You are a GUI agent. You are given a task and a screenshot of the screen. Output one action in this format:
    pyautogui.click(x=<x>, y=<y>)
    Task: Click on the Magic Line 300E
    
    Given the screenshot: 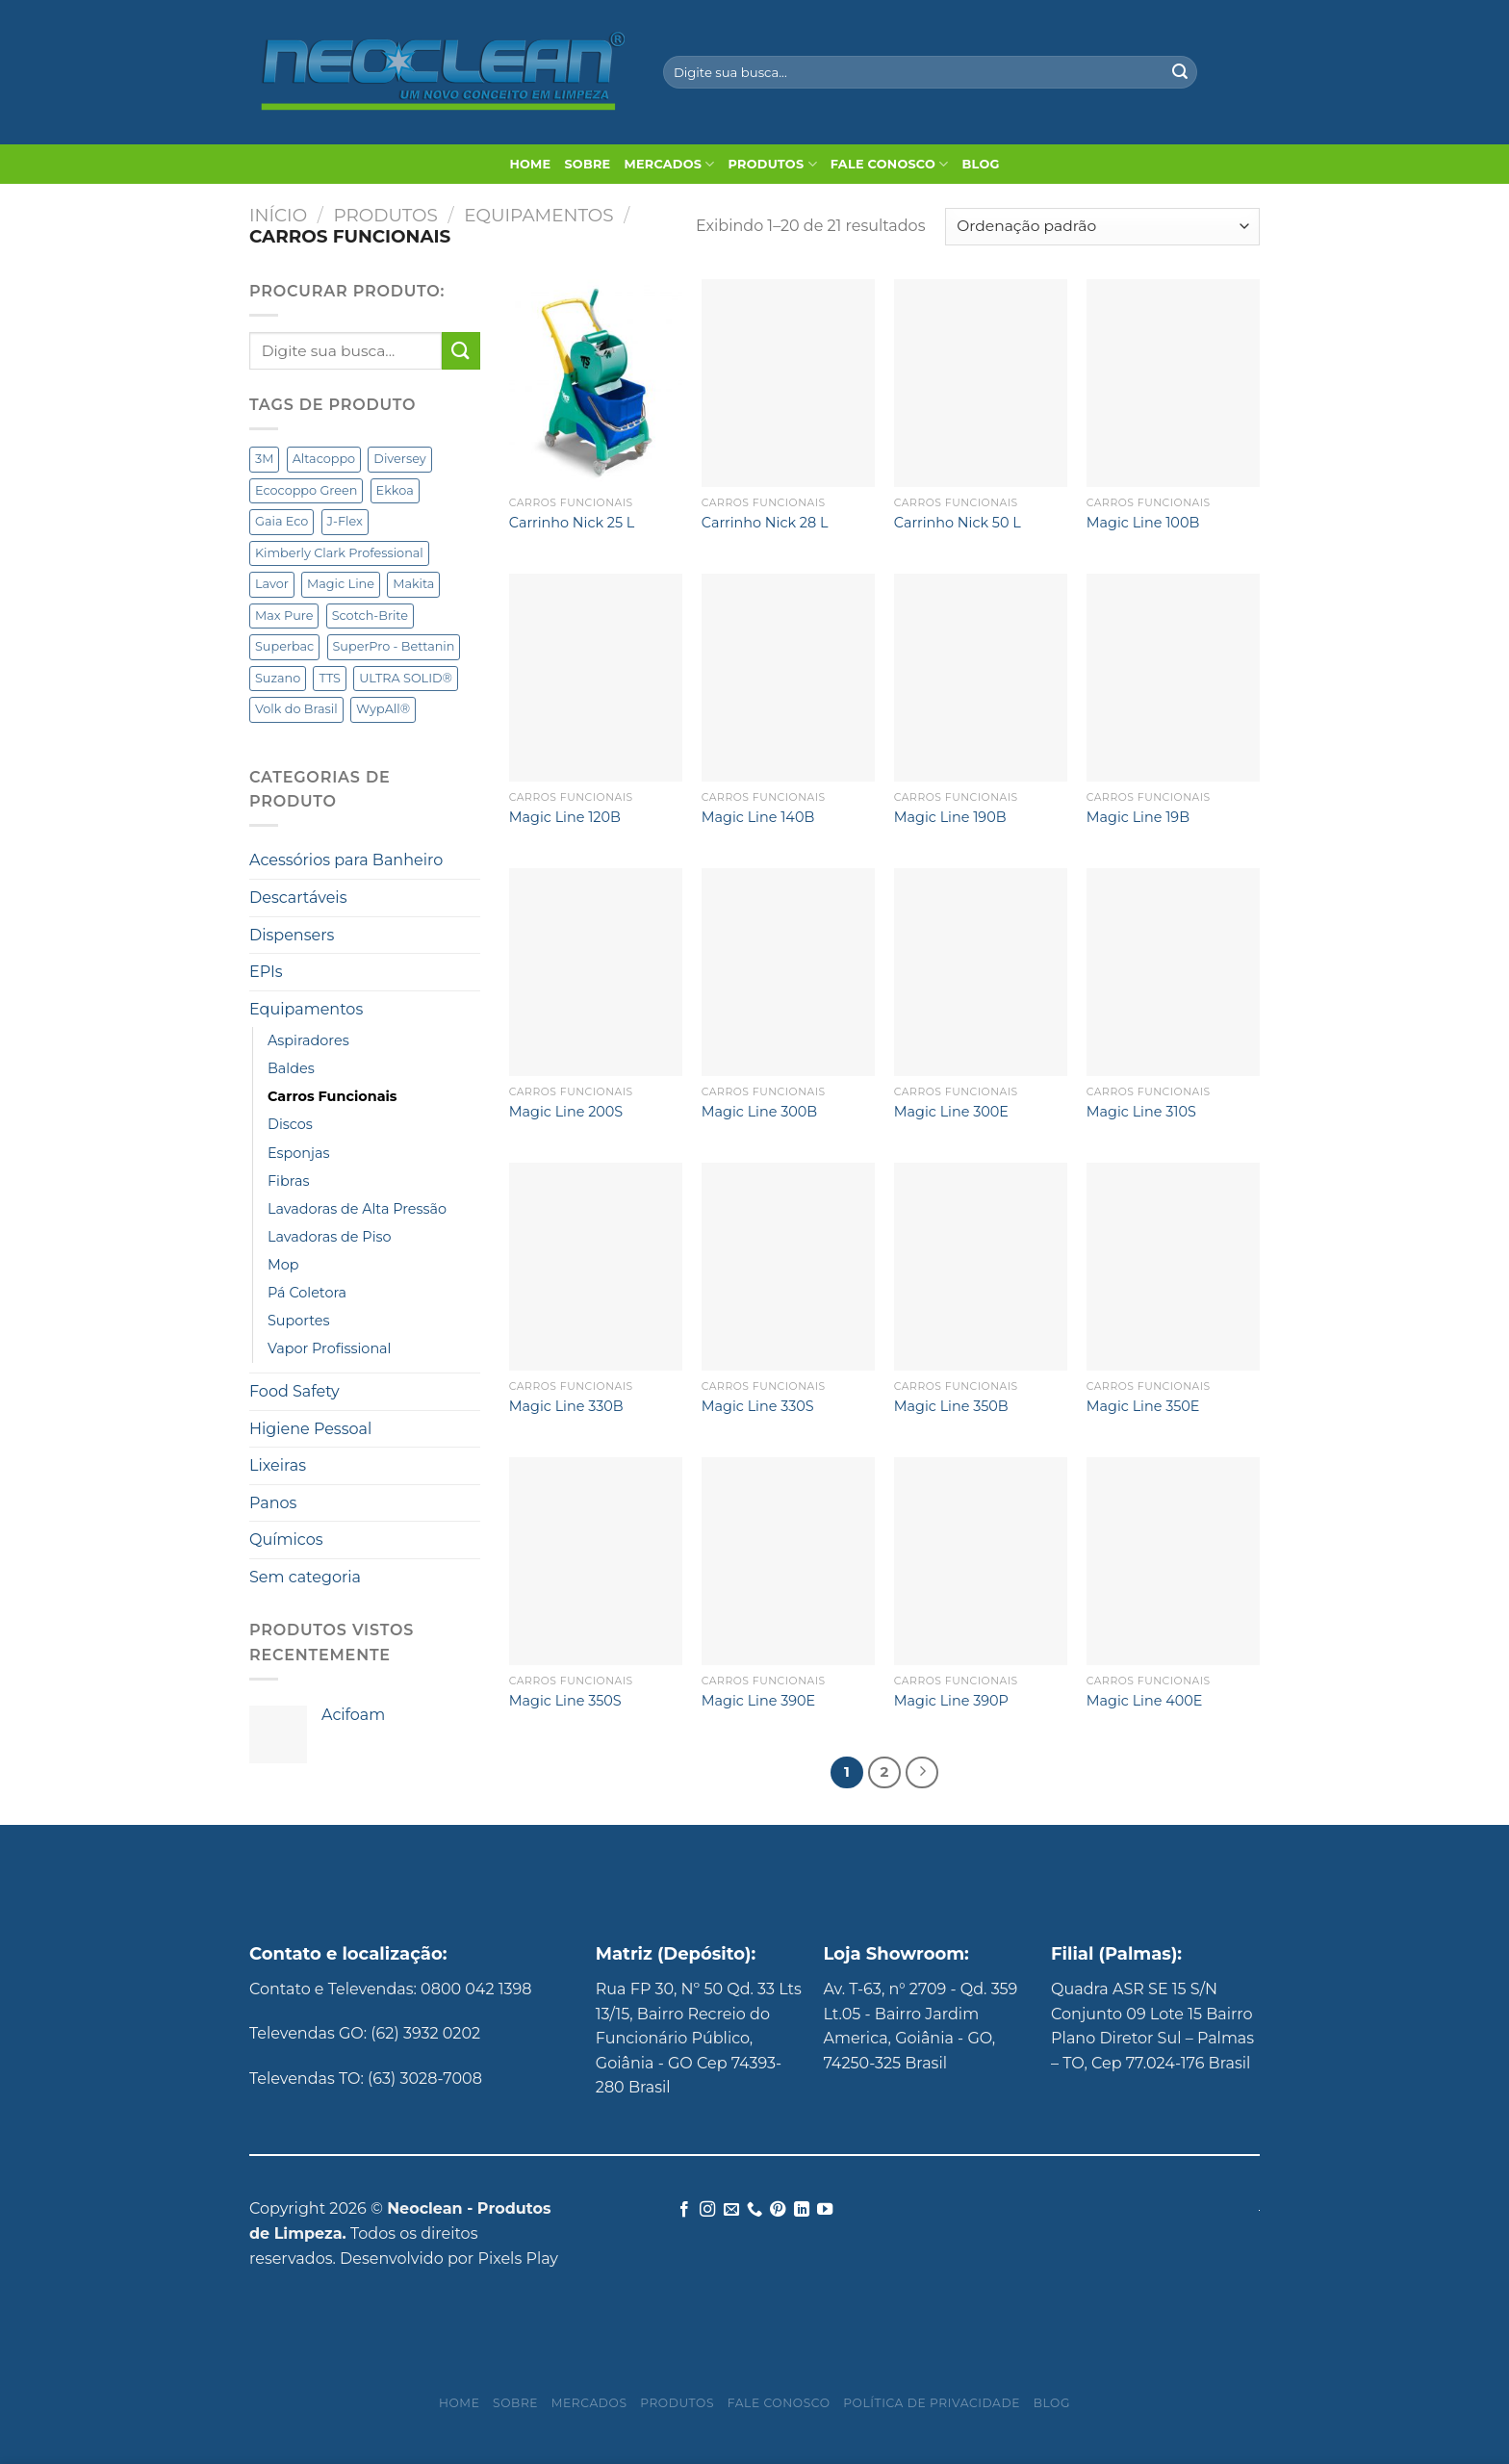 What is the action you would take?
    pyautogui.click(x=951, y=1111)
    